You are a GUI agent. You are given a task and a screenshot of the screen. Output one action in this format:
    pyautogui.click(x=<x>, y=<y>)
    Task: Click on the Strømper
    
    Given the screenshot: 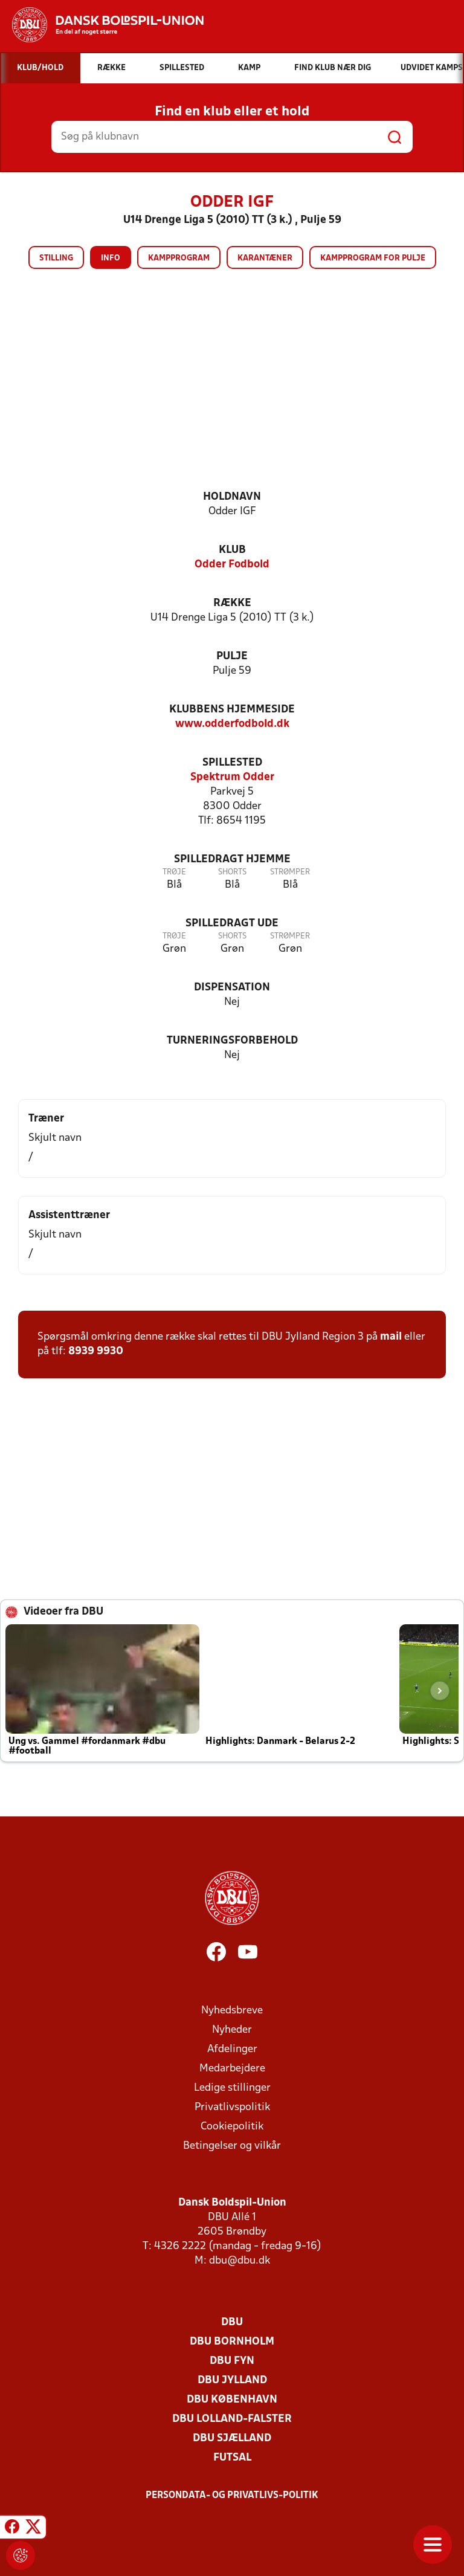 What is the action you would take?
    pyautogui.click(x=290, y=872)
    